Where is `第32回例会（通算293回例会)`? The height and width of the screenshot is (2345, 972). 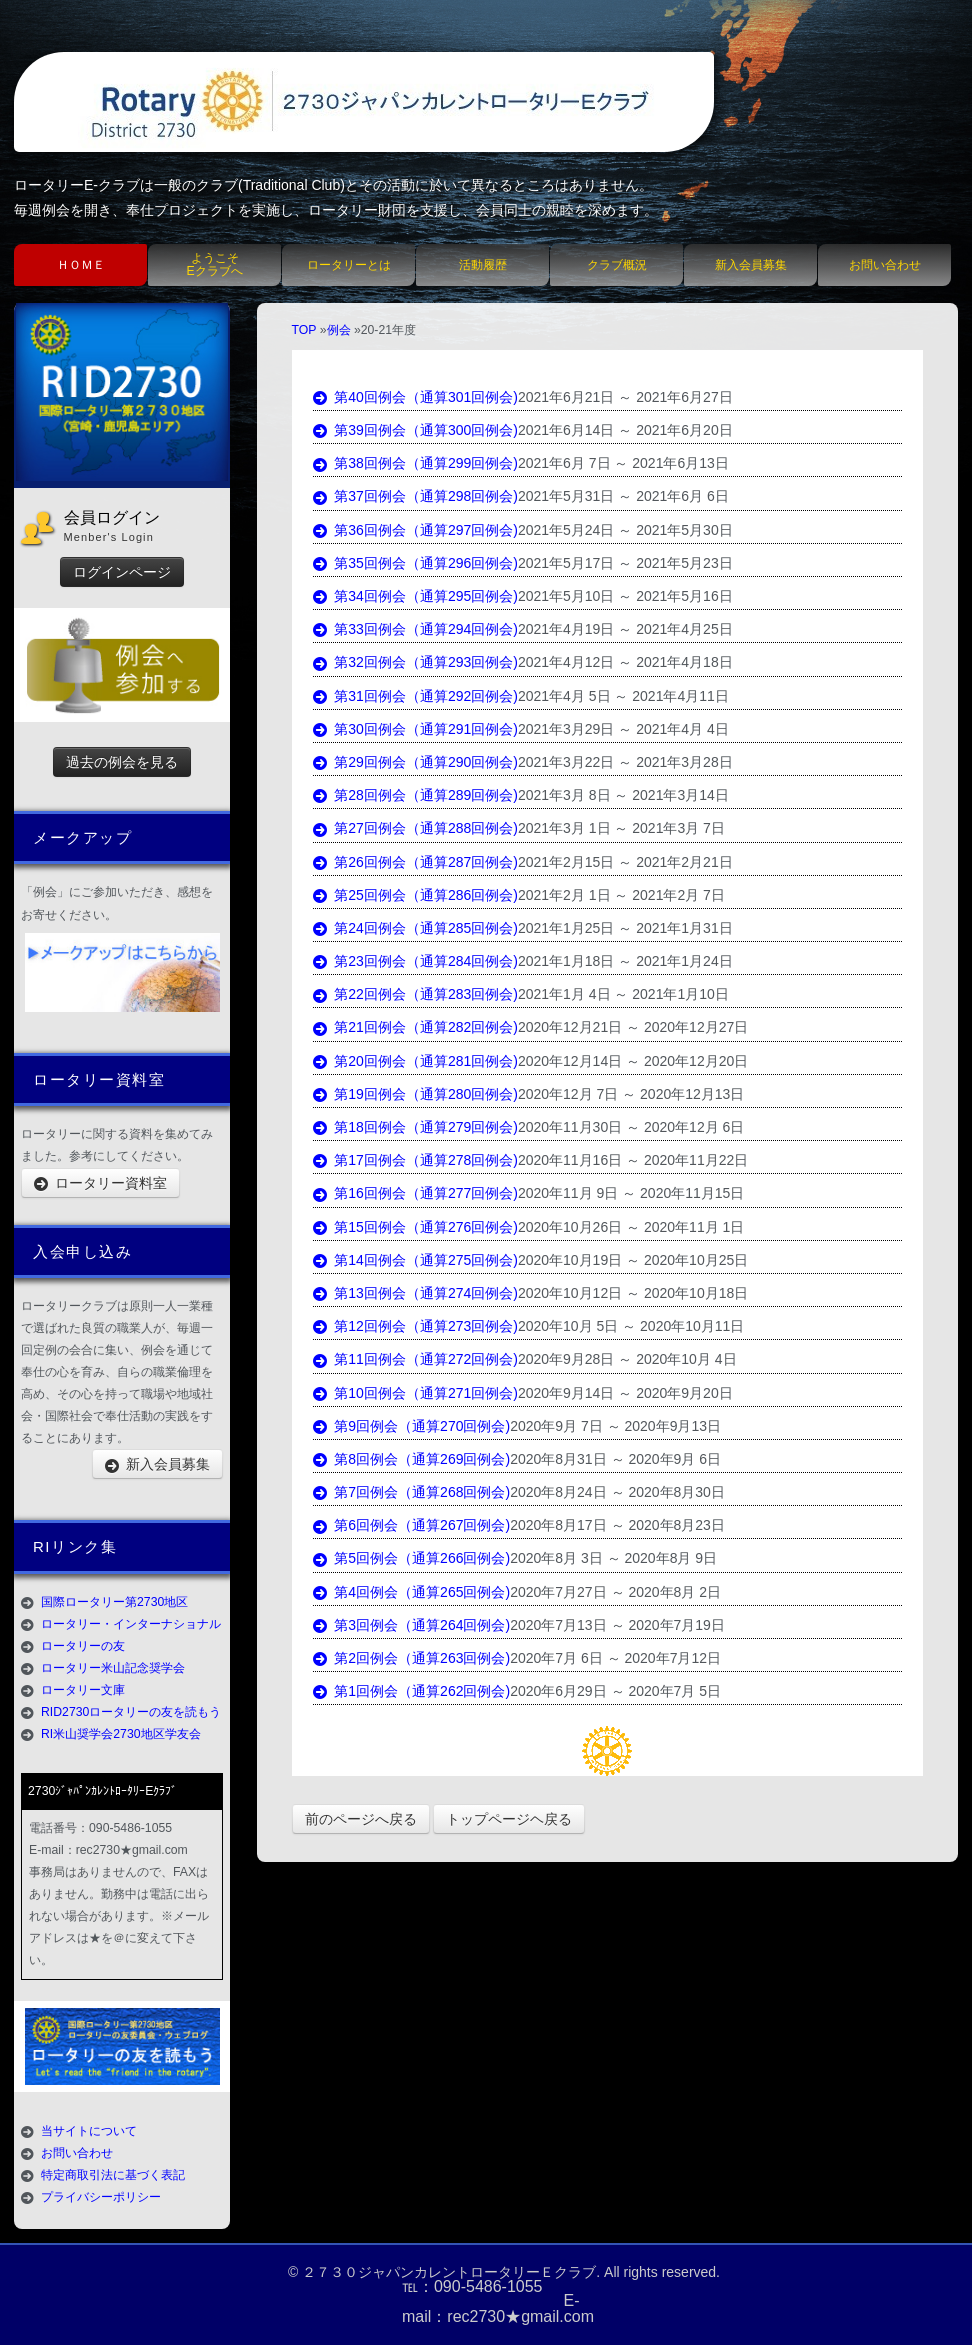
第32回例会（通算293回例会) is located at coordinates (415, 662).